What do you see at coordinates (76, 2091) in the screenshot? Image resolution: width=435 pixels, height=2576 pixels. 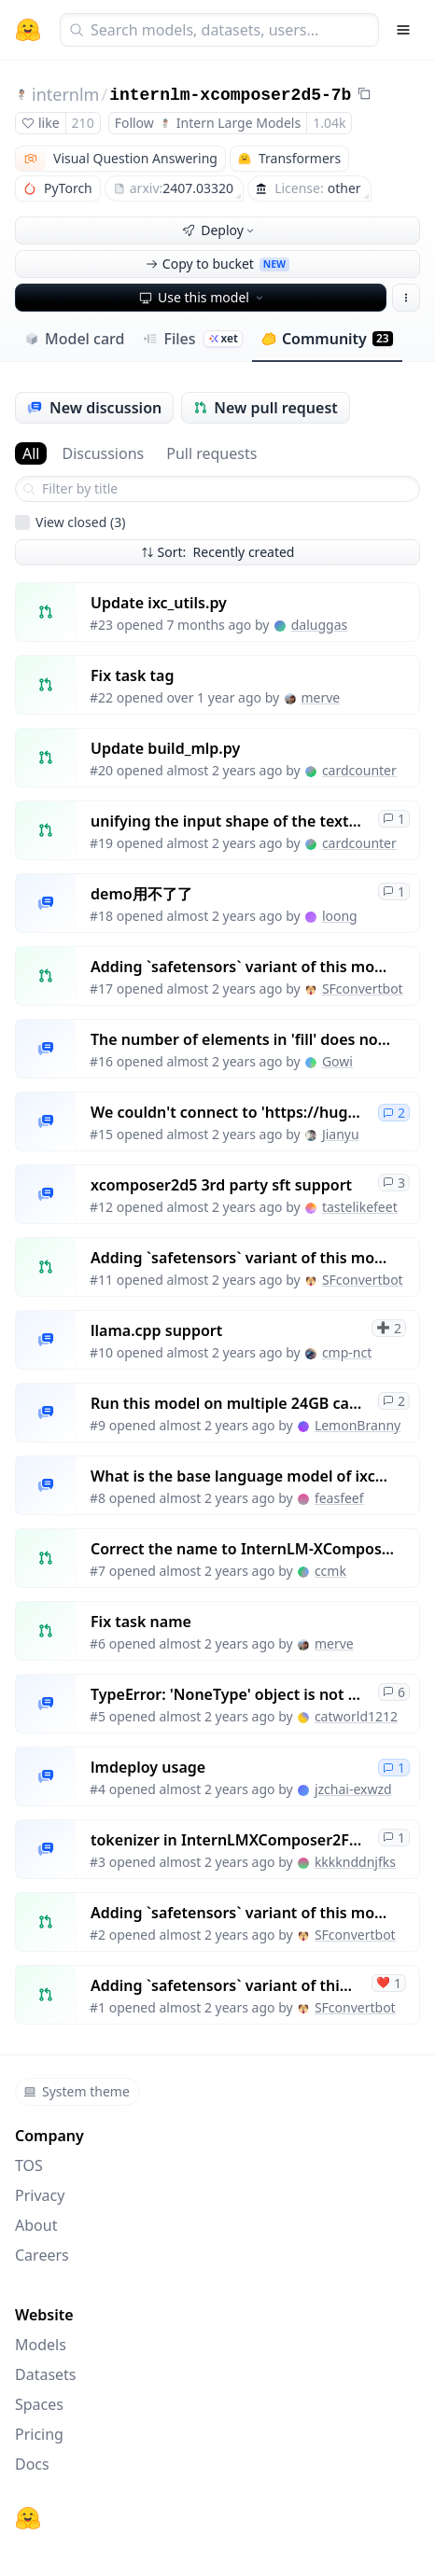 I see `System theme` at bounding box center [76, 2091].